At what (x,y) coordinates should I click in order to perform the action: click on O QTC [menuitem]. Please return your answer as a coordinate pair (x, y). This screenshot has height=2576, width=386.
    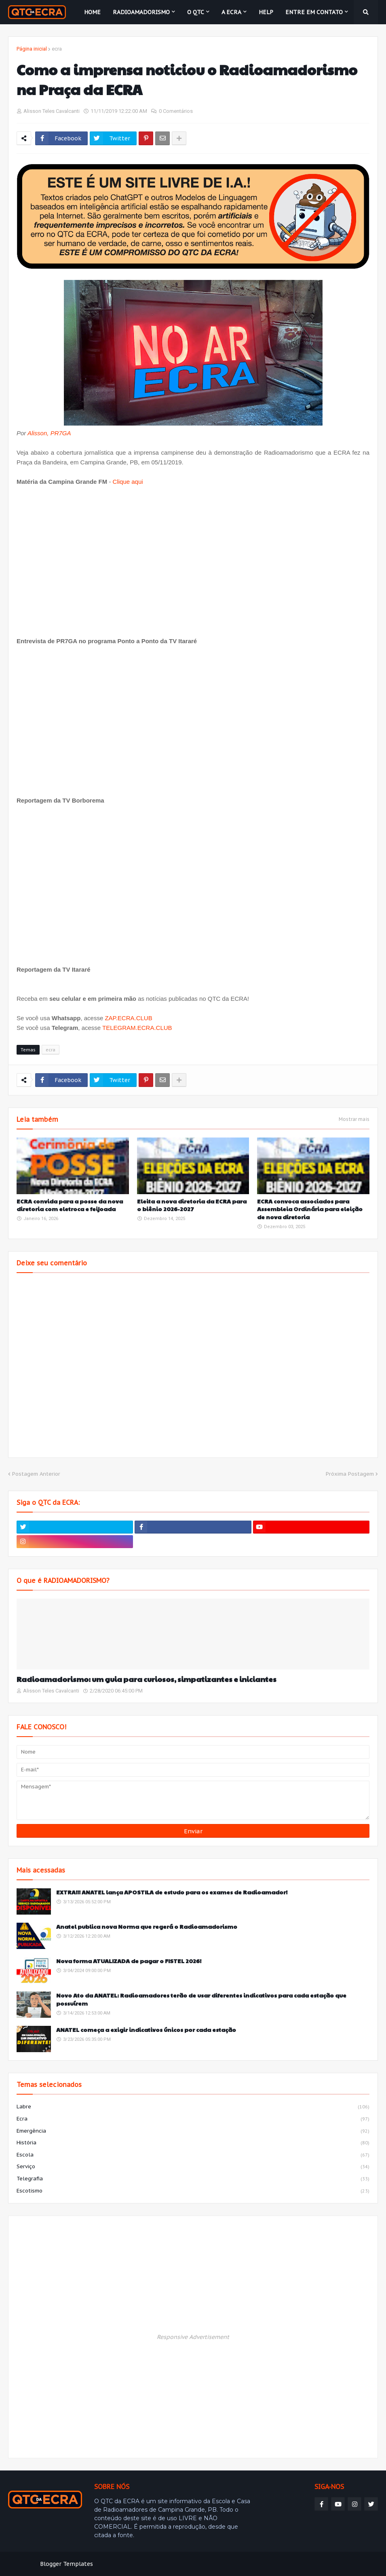
    Looking at the image, I should click on (195, 12).